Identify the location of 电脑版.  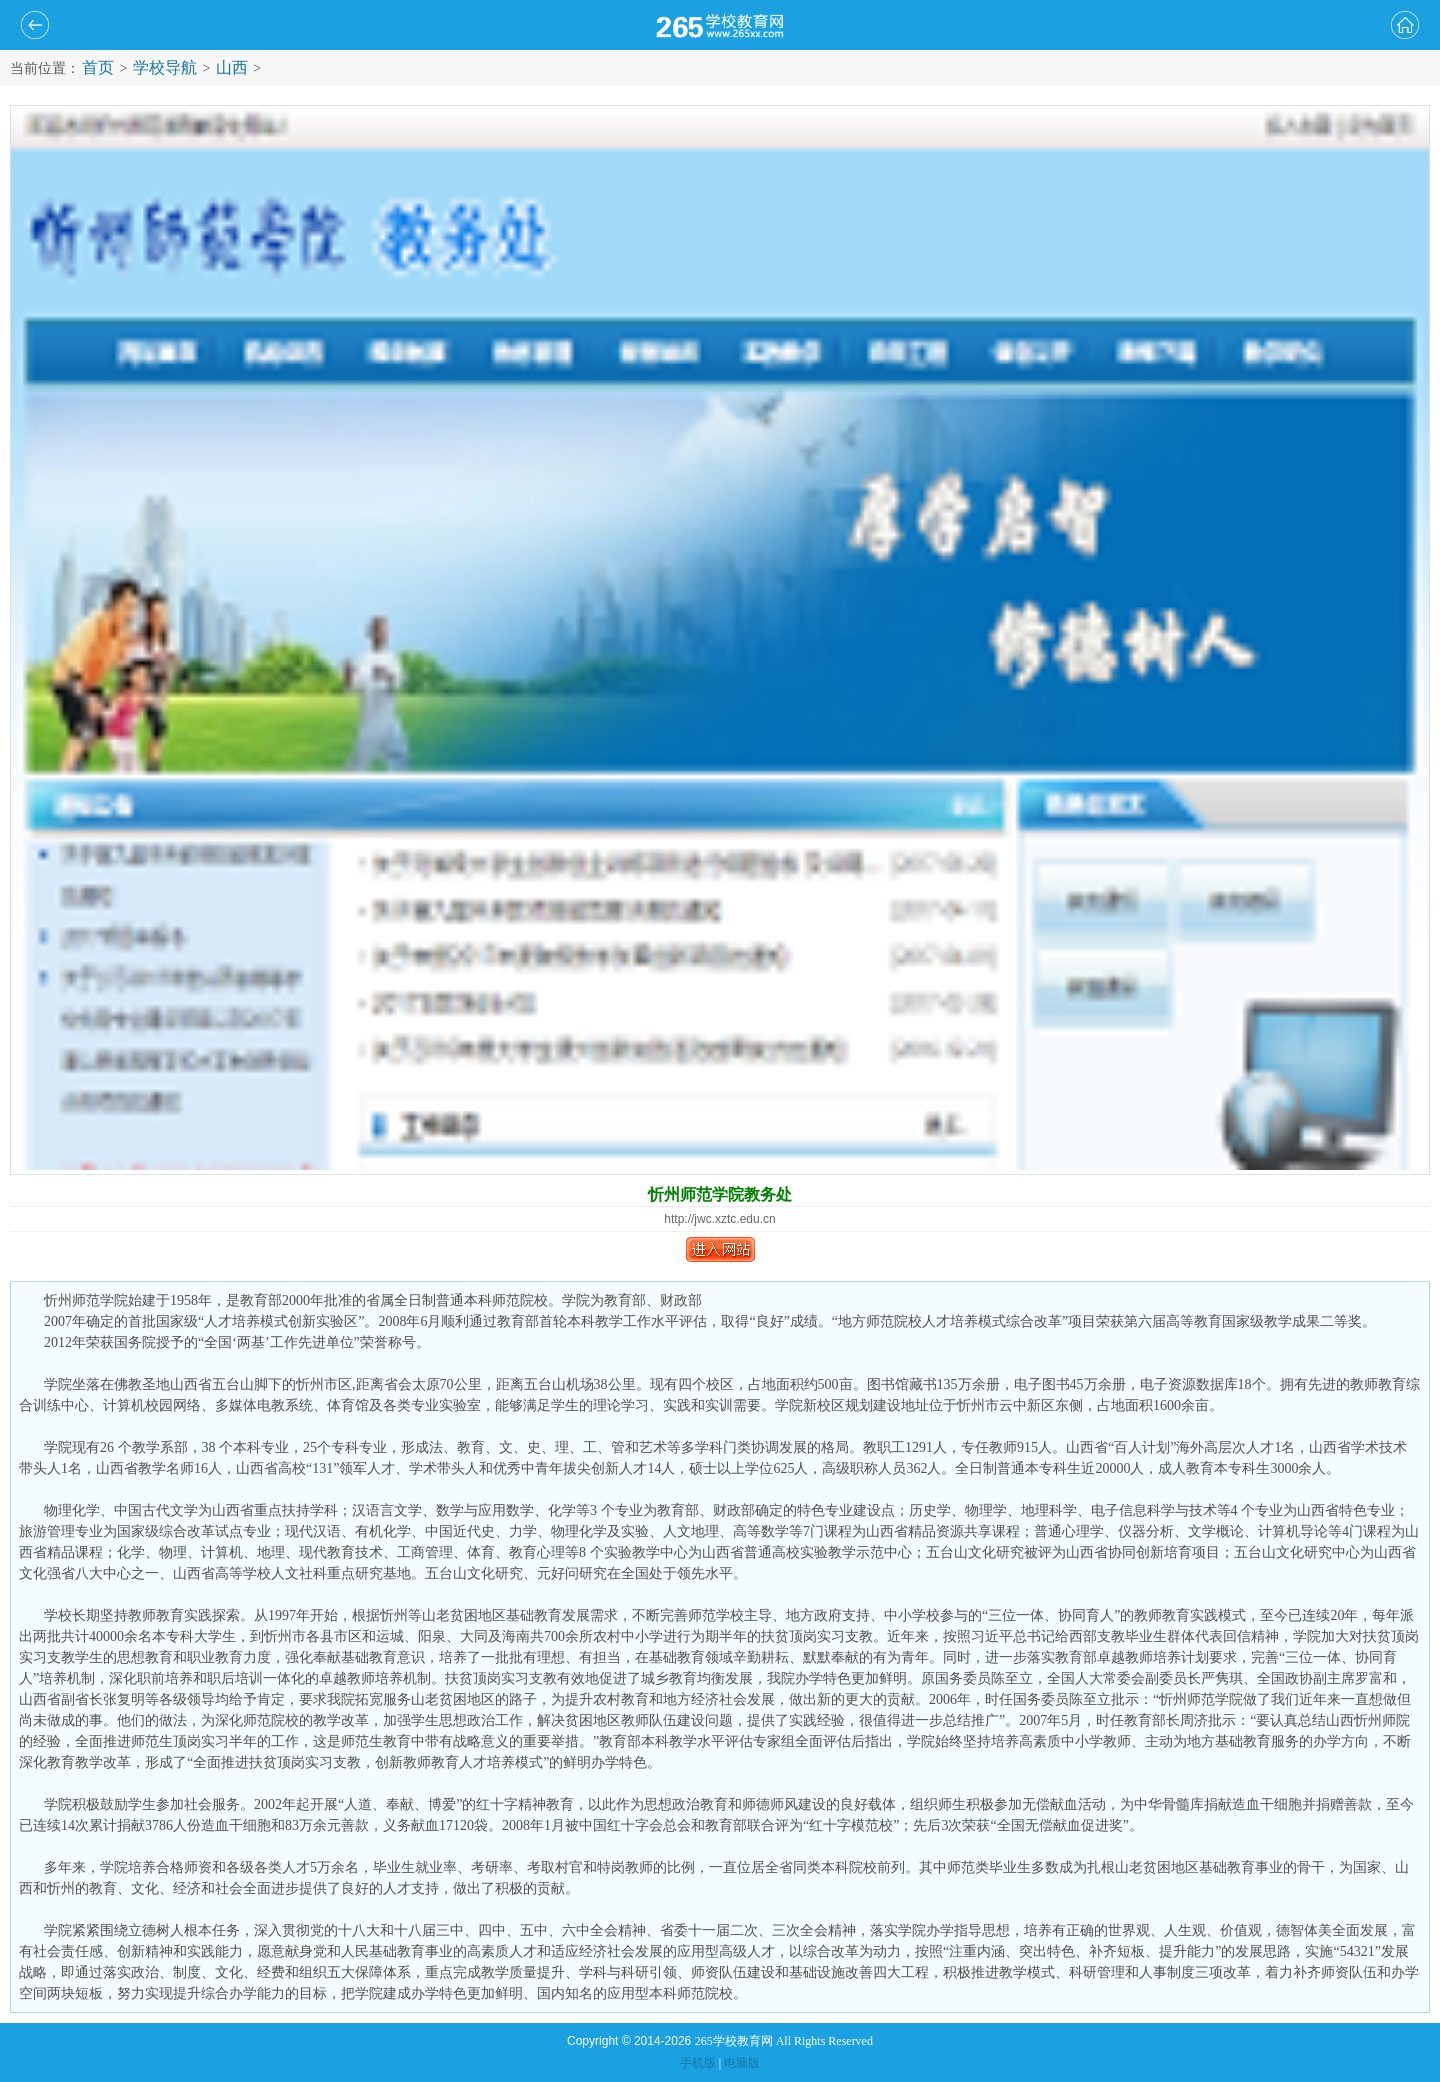
(742, 2063).